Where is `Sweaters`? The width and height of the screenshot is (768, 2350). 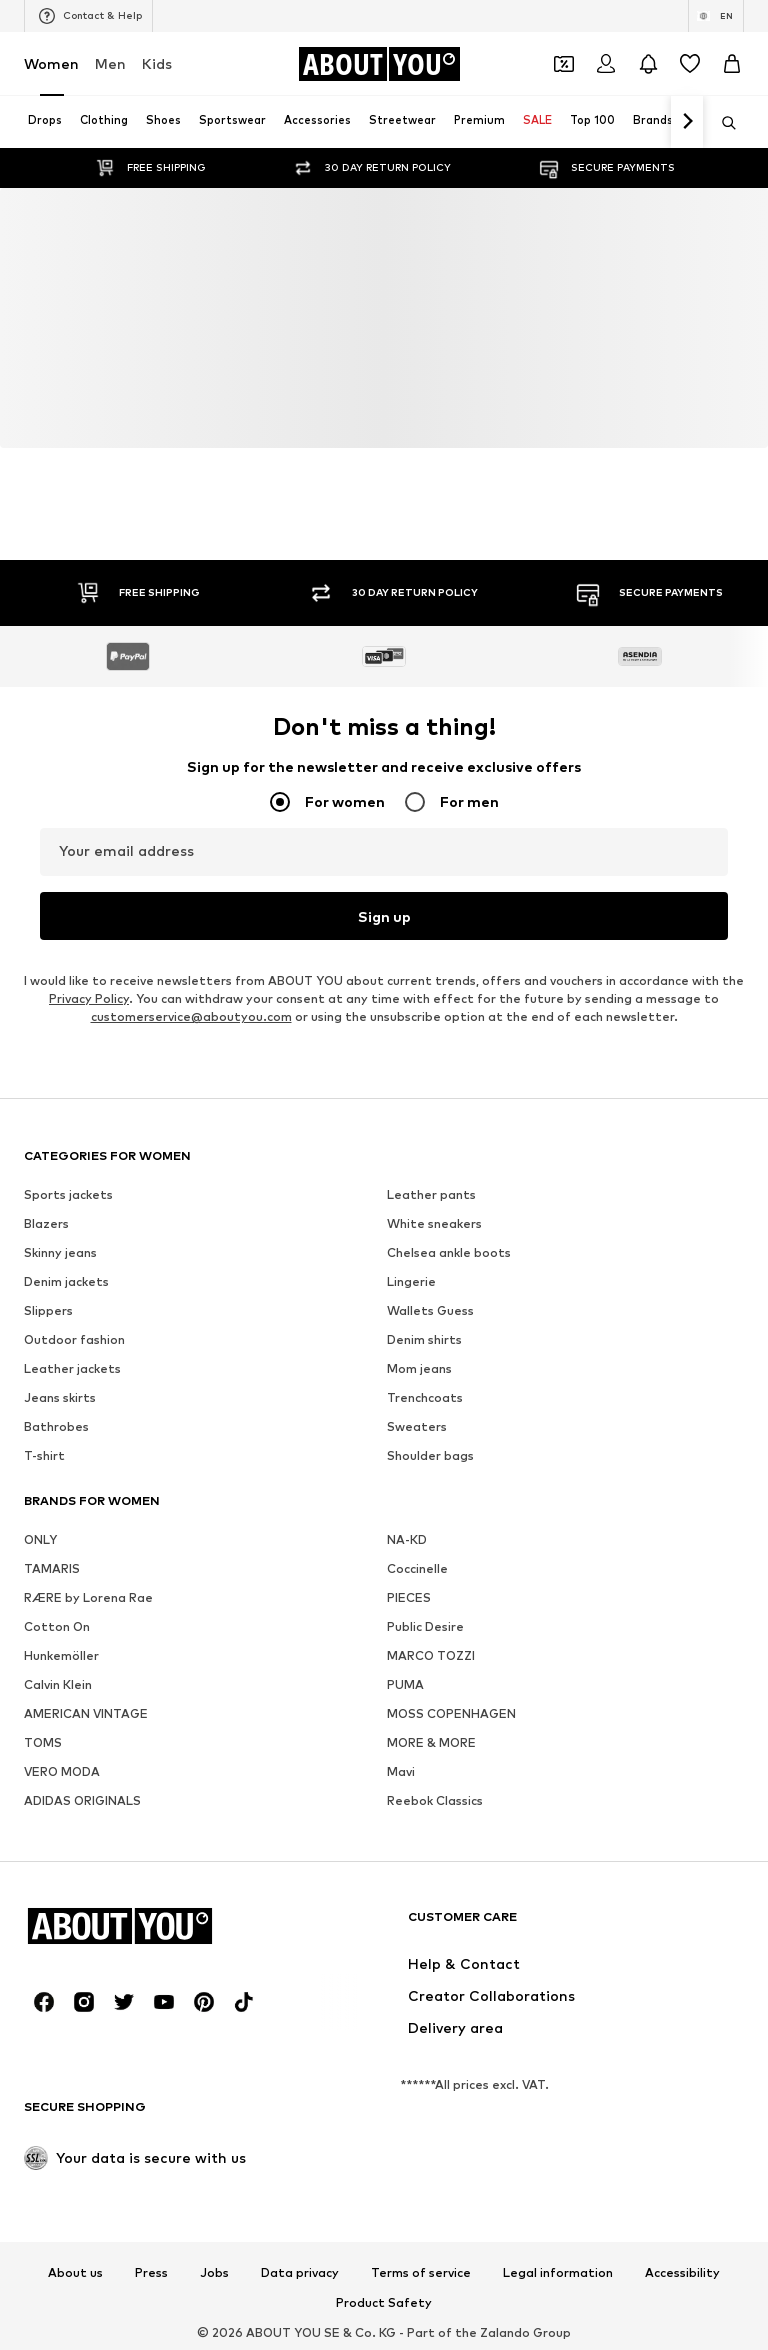 Sweaters is located at coordinates (417, 1426).